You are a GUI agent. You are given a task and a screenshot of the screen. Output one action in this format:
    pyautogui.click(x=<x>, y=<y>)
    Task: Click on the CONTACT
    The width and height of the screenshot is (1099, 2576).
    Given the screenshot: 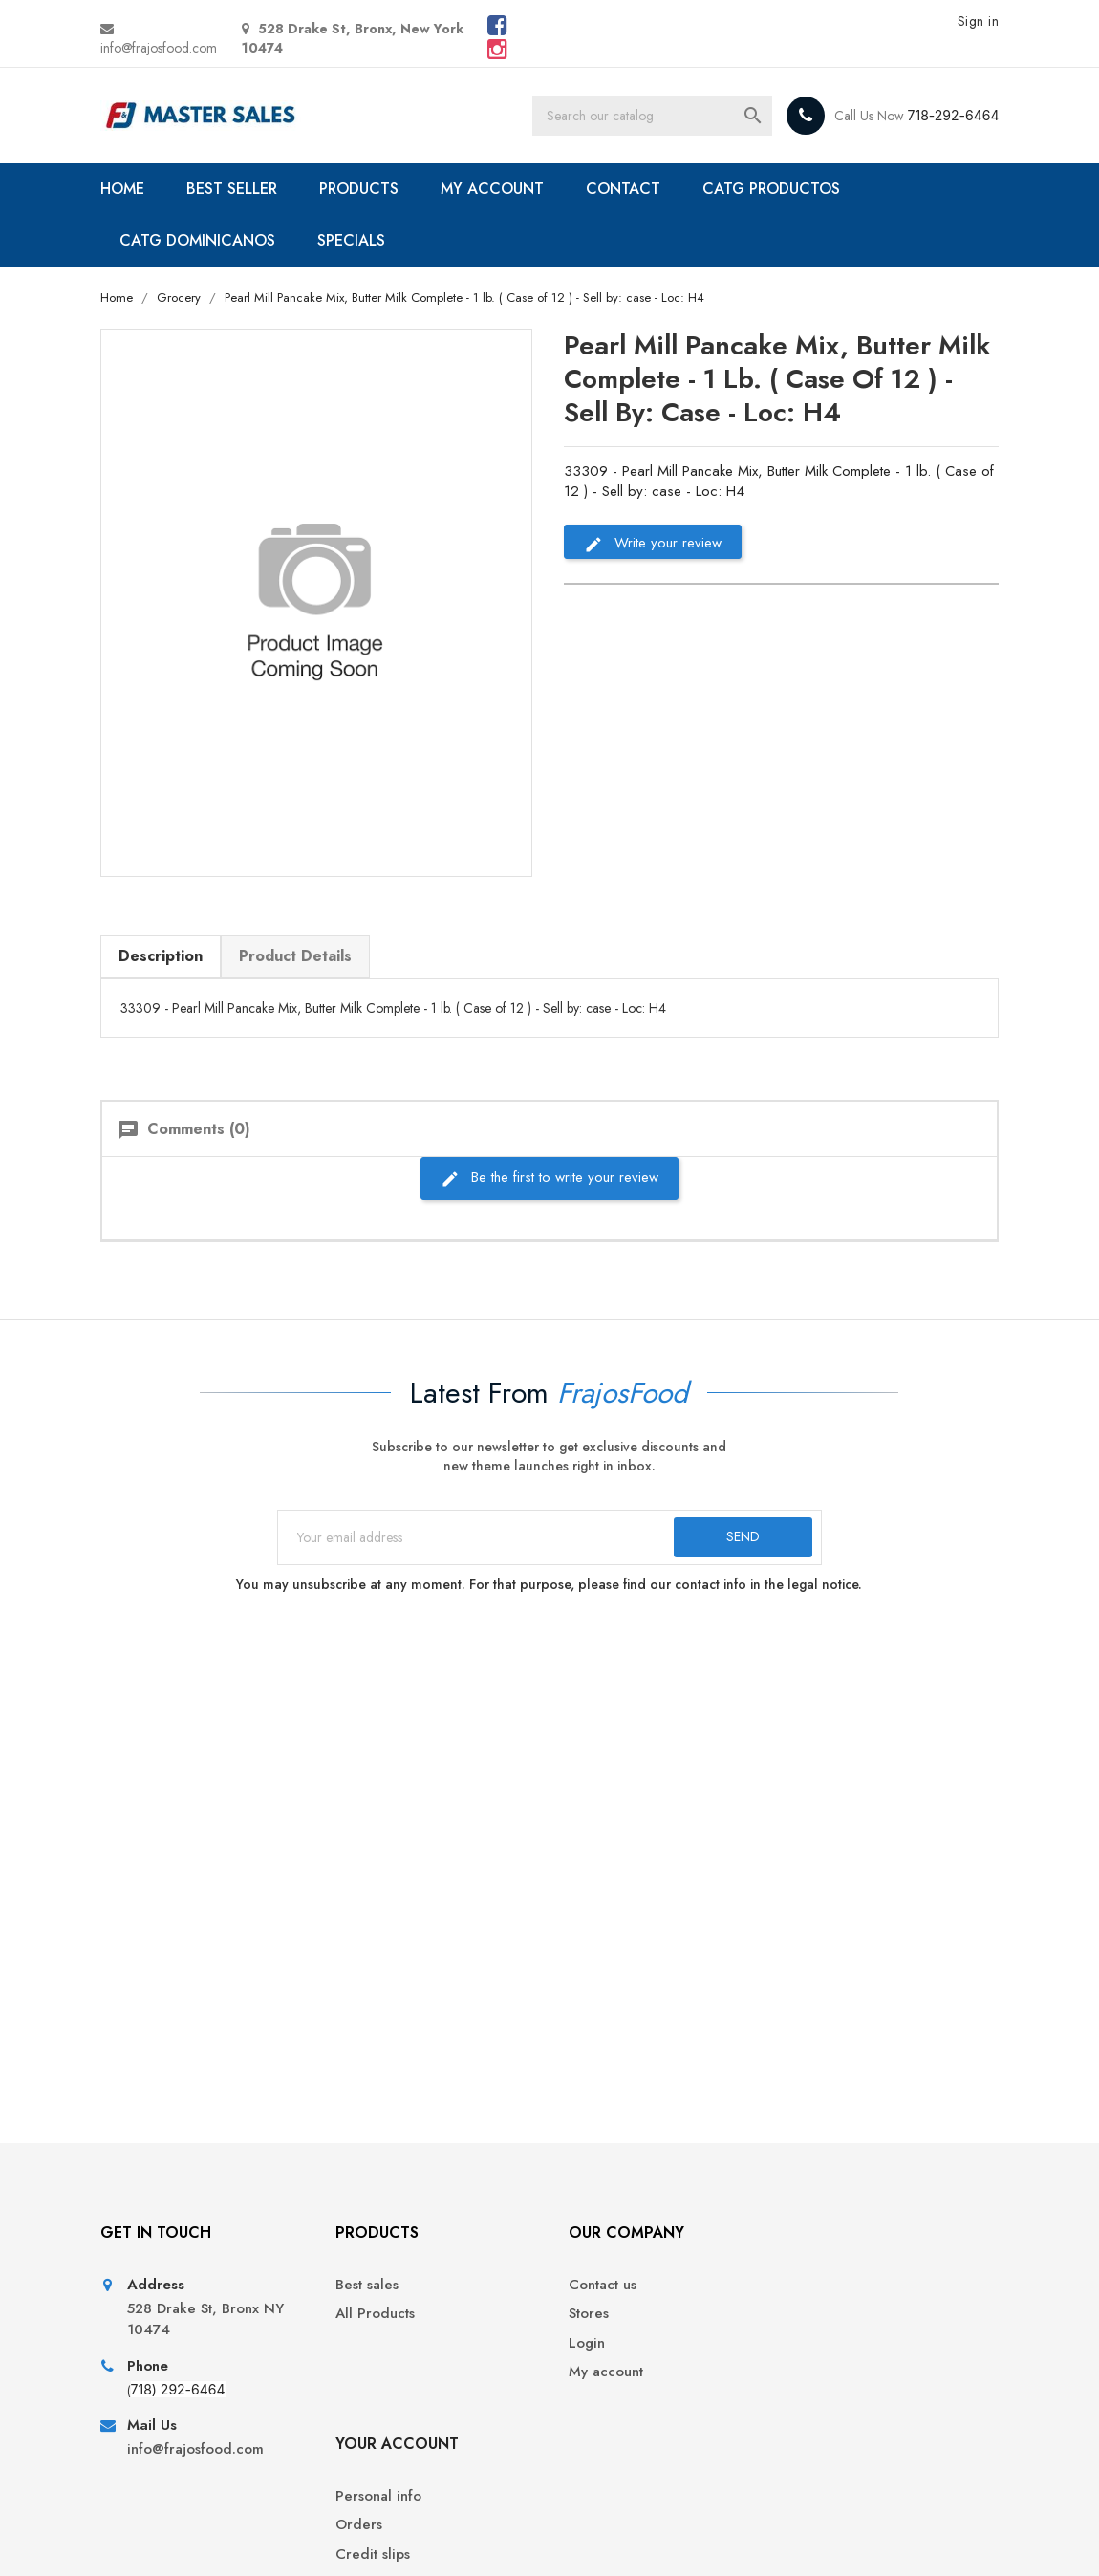 What is the action you would take?
    pyautogui.click(x=623, y=189)
    